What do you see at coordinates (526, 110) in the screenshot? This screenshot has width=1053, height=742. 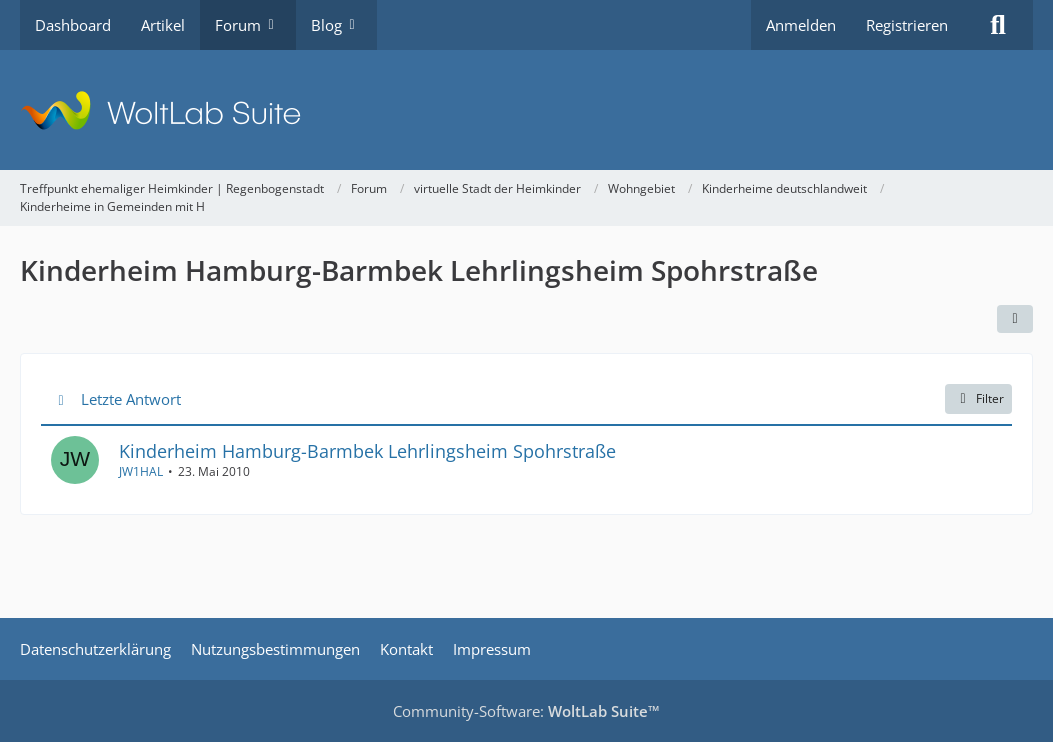 I see `[Treffpunkt ehemaliger Heimkinder | Regenbogenstadt]` at bounding box center [526, 110].